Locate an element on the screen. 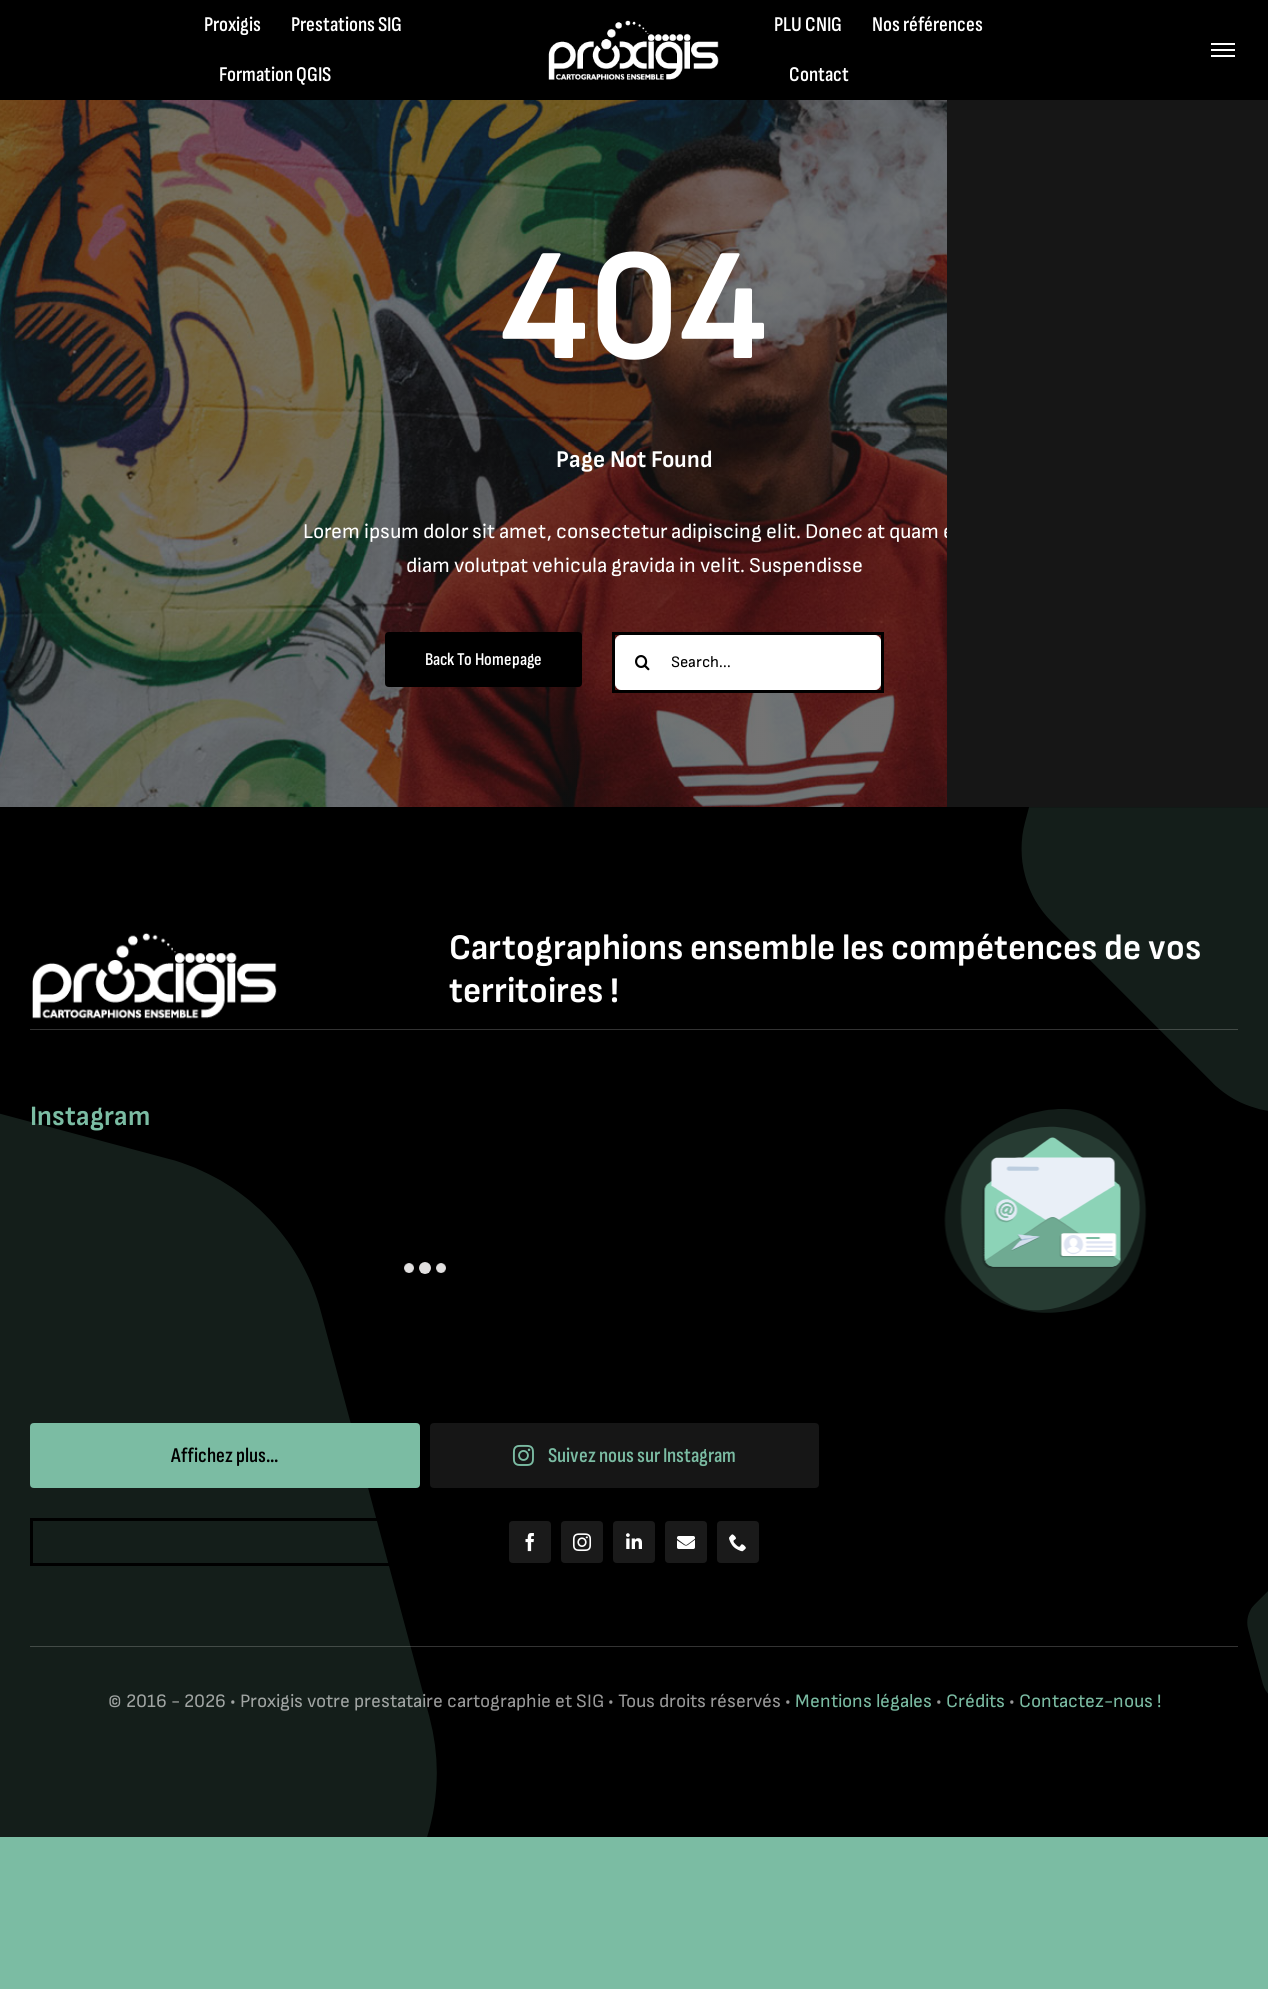  [instagram] is located at coordinates (582, 1542).